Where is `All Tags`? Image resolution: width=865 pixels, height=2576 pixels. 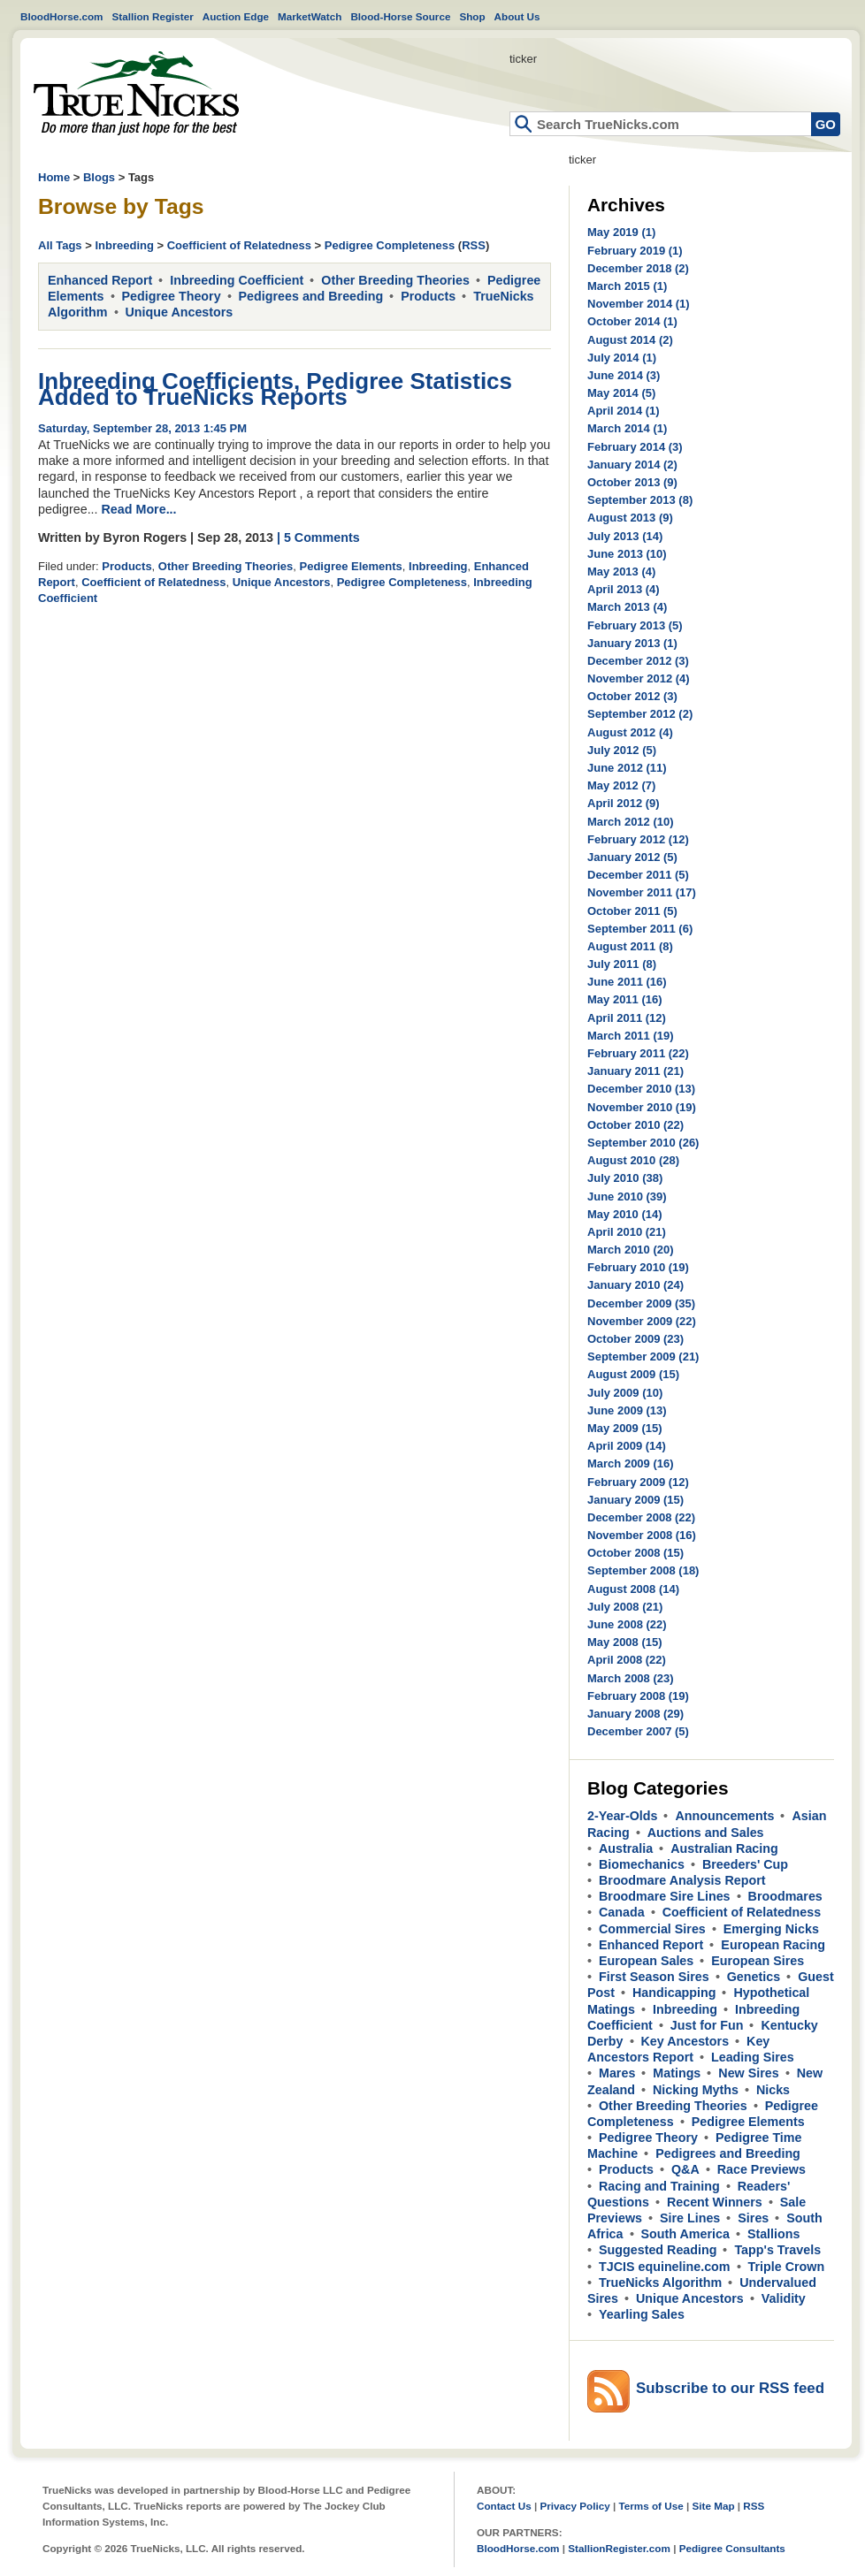 All Tags is located at coordinates (60, 245).